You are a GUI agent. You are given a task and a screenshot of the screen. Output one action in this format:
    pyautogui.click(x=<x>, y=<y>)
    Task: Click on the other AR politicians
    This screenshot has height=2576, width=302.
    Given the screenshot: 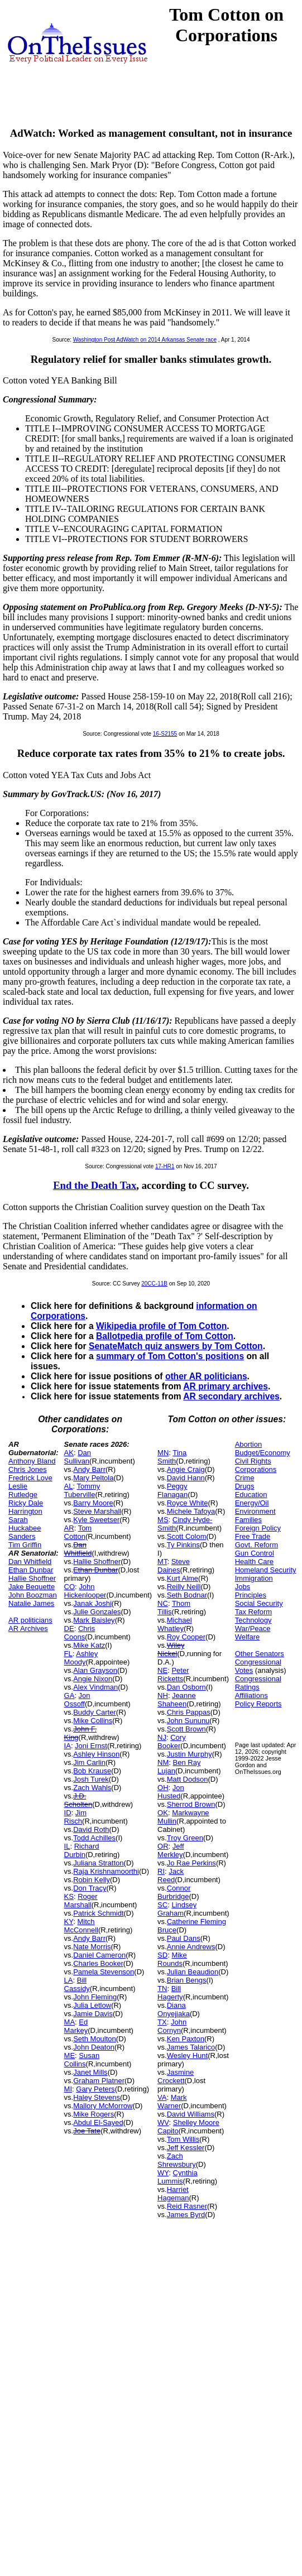 What is the action you would take?
    pyautogui.click(x=206, y=1376)
    